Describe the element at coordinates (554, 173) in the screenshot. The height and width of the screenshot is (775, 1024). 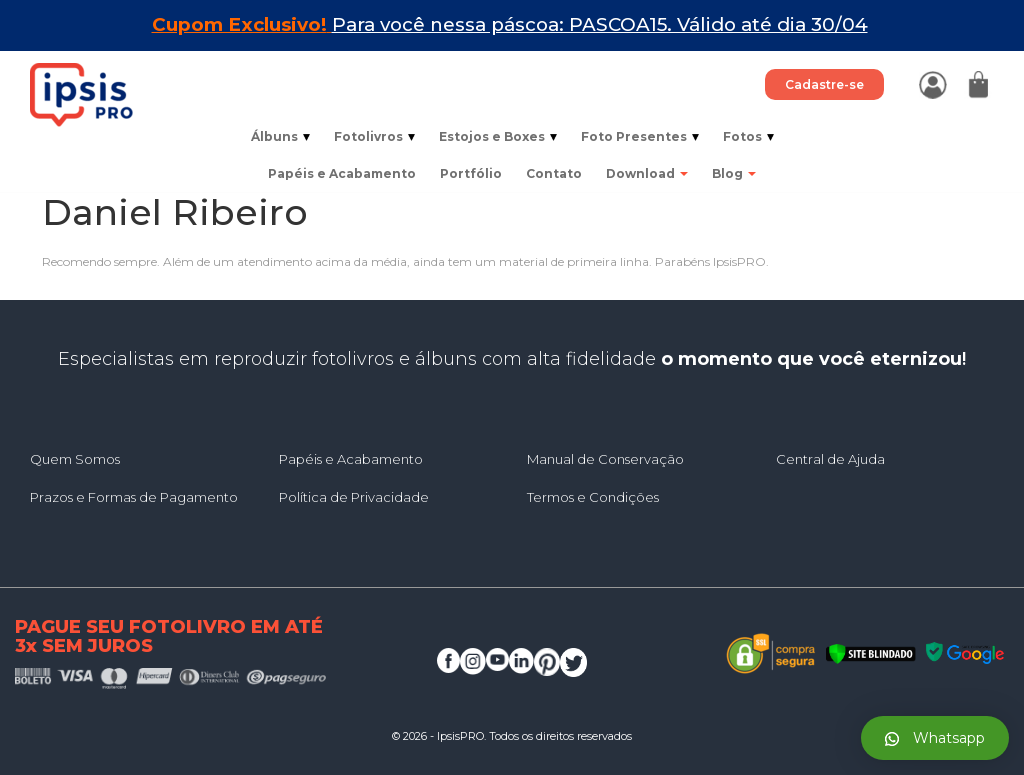
I see `Contato` at that location.